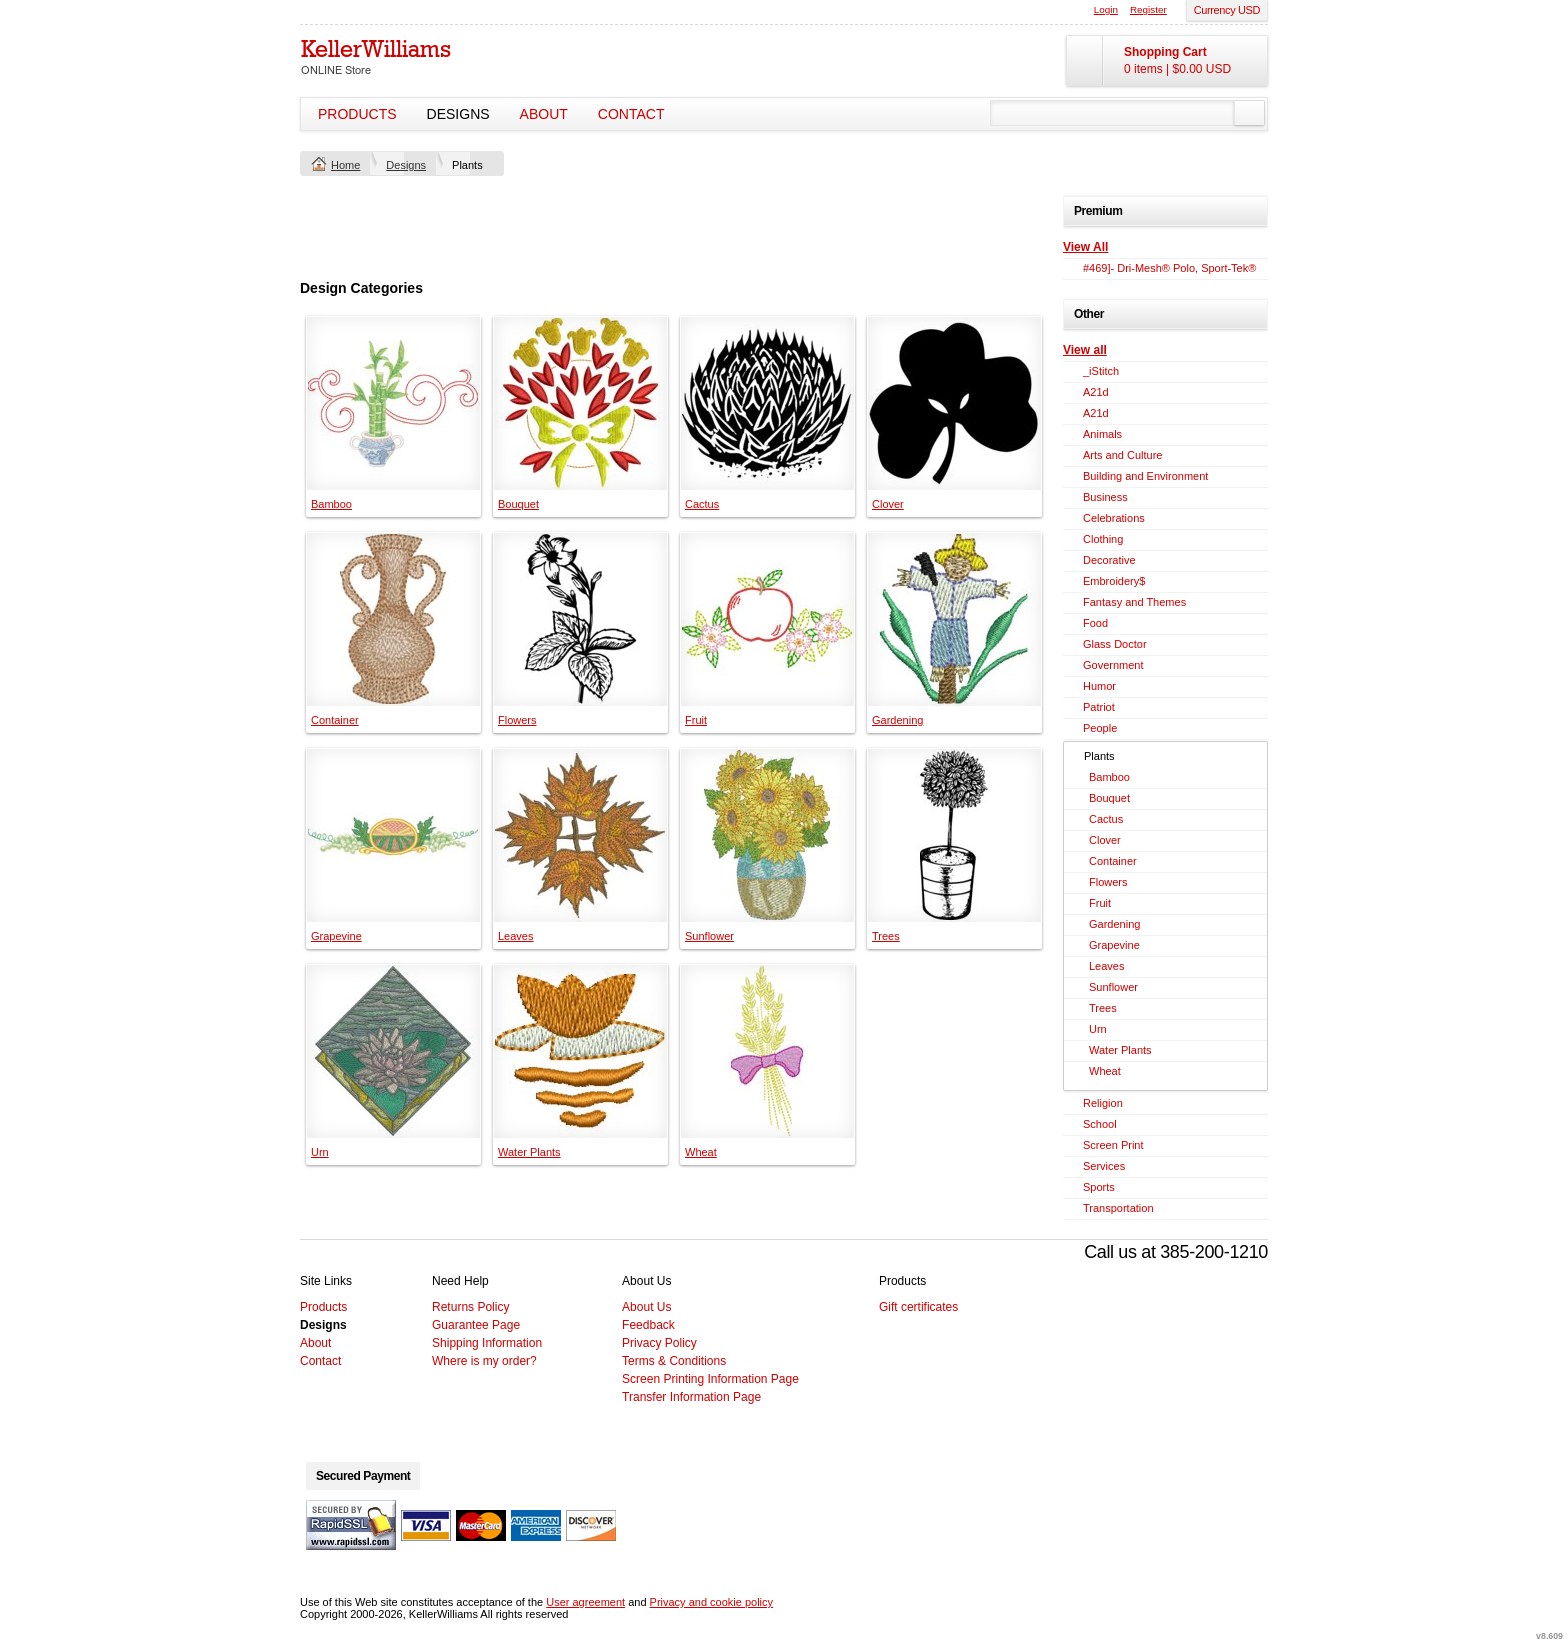 This screenshot has height=1646, width=1568. Describe the element at coordinates (631, 114) in the screenshot. I see `Contact` at that location.